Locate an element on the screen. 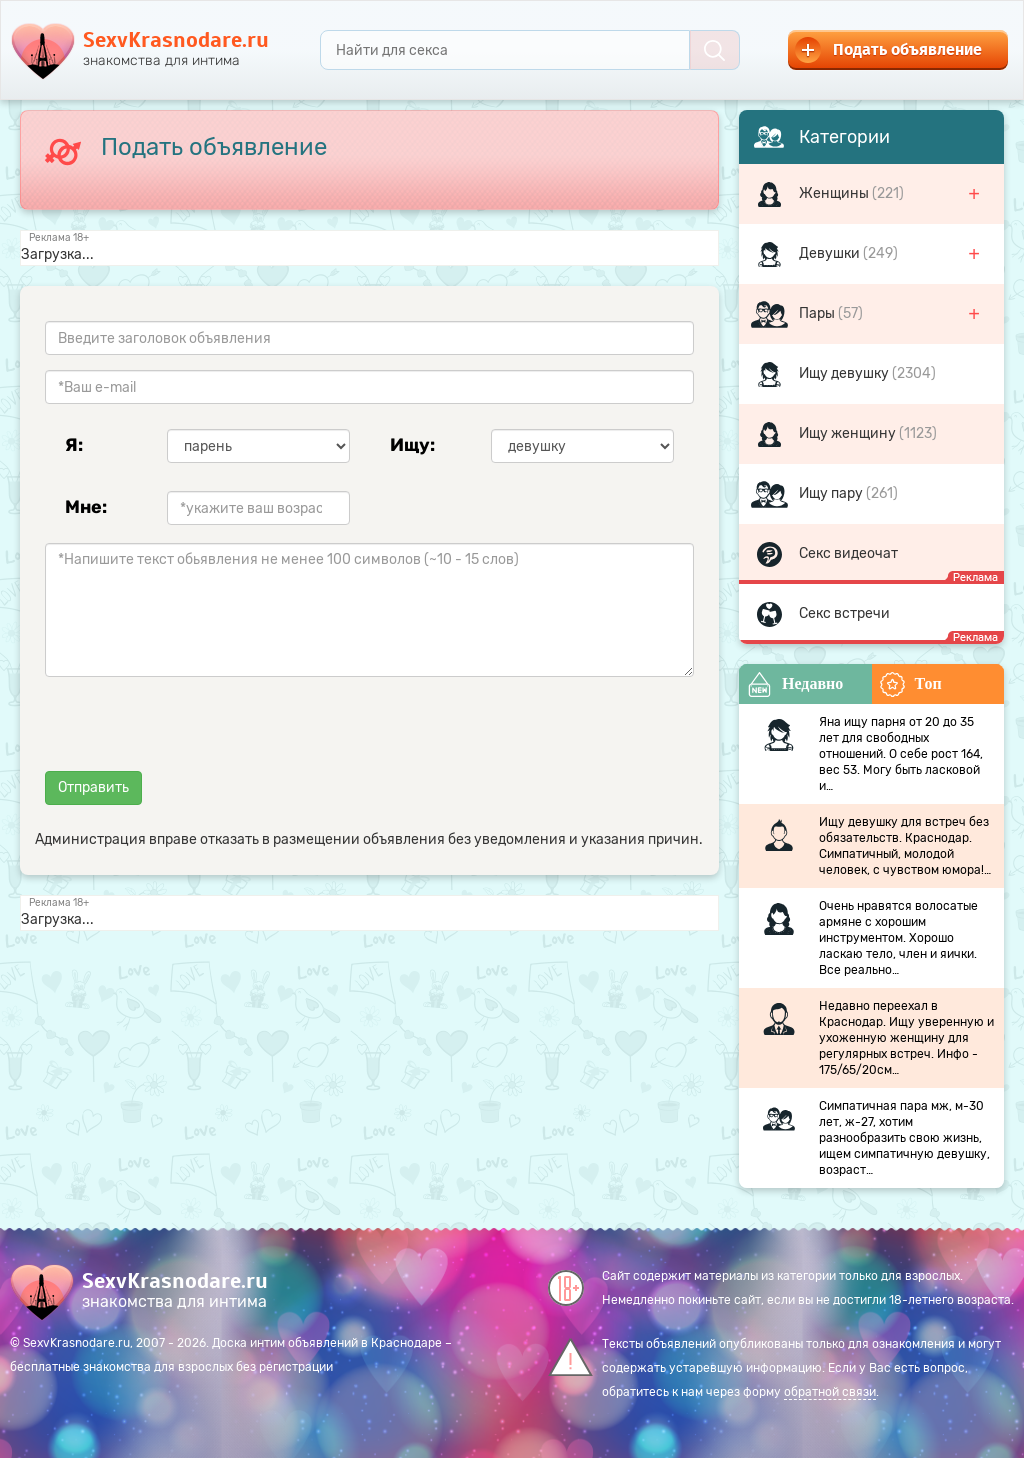  [presentation] is located at coordinates (197, 731).